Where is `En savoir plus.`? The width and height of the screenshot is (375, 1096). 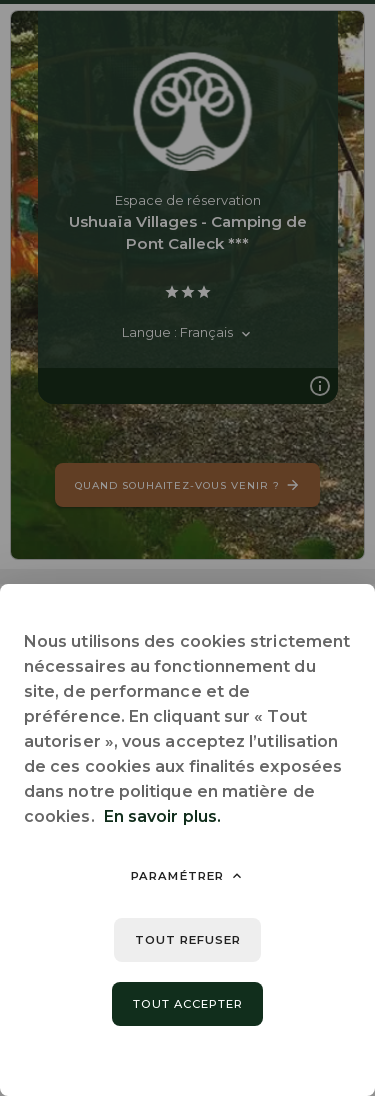
En savoir plus. is located at coordinates (162, 816).